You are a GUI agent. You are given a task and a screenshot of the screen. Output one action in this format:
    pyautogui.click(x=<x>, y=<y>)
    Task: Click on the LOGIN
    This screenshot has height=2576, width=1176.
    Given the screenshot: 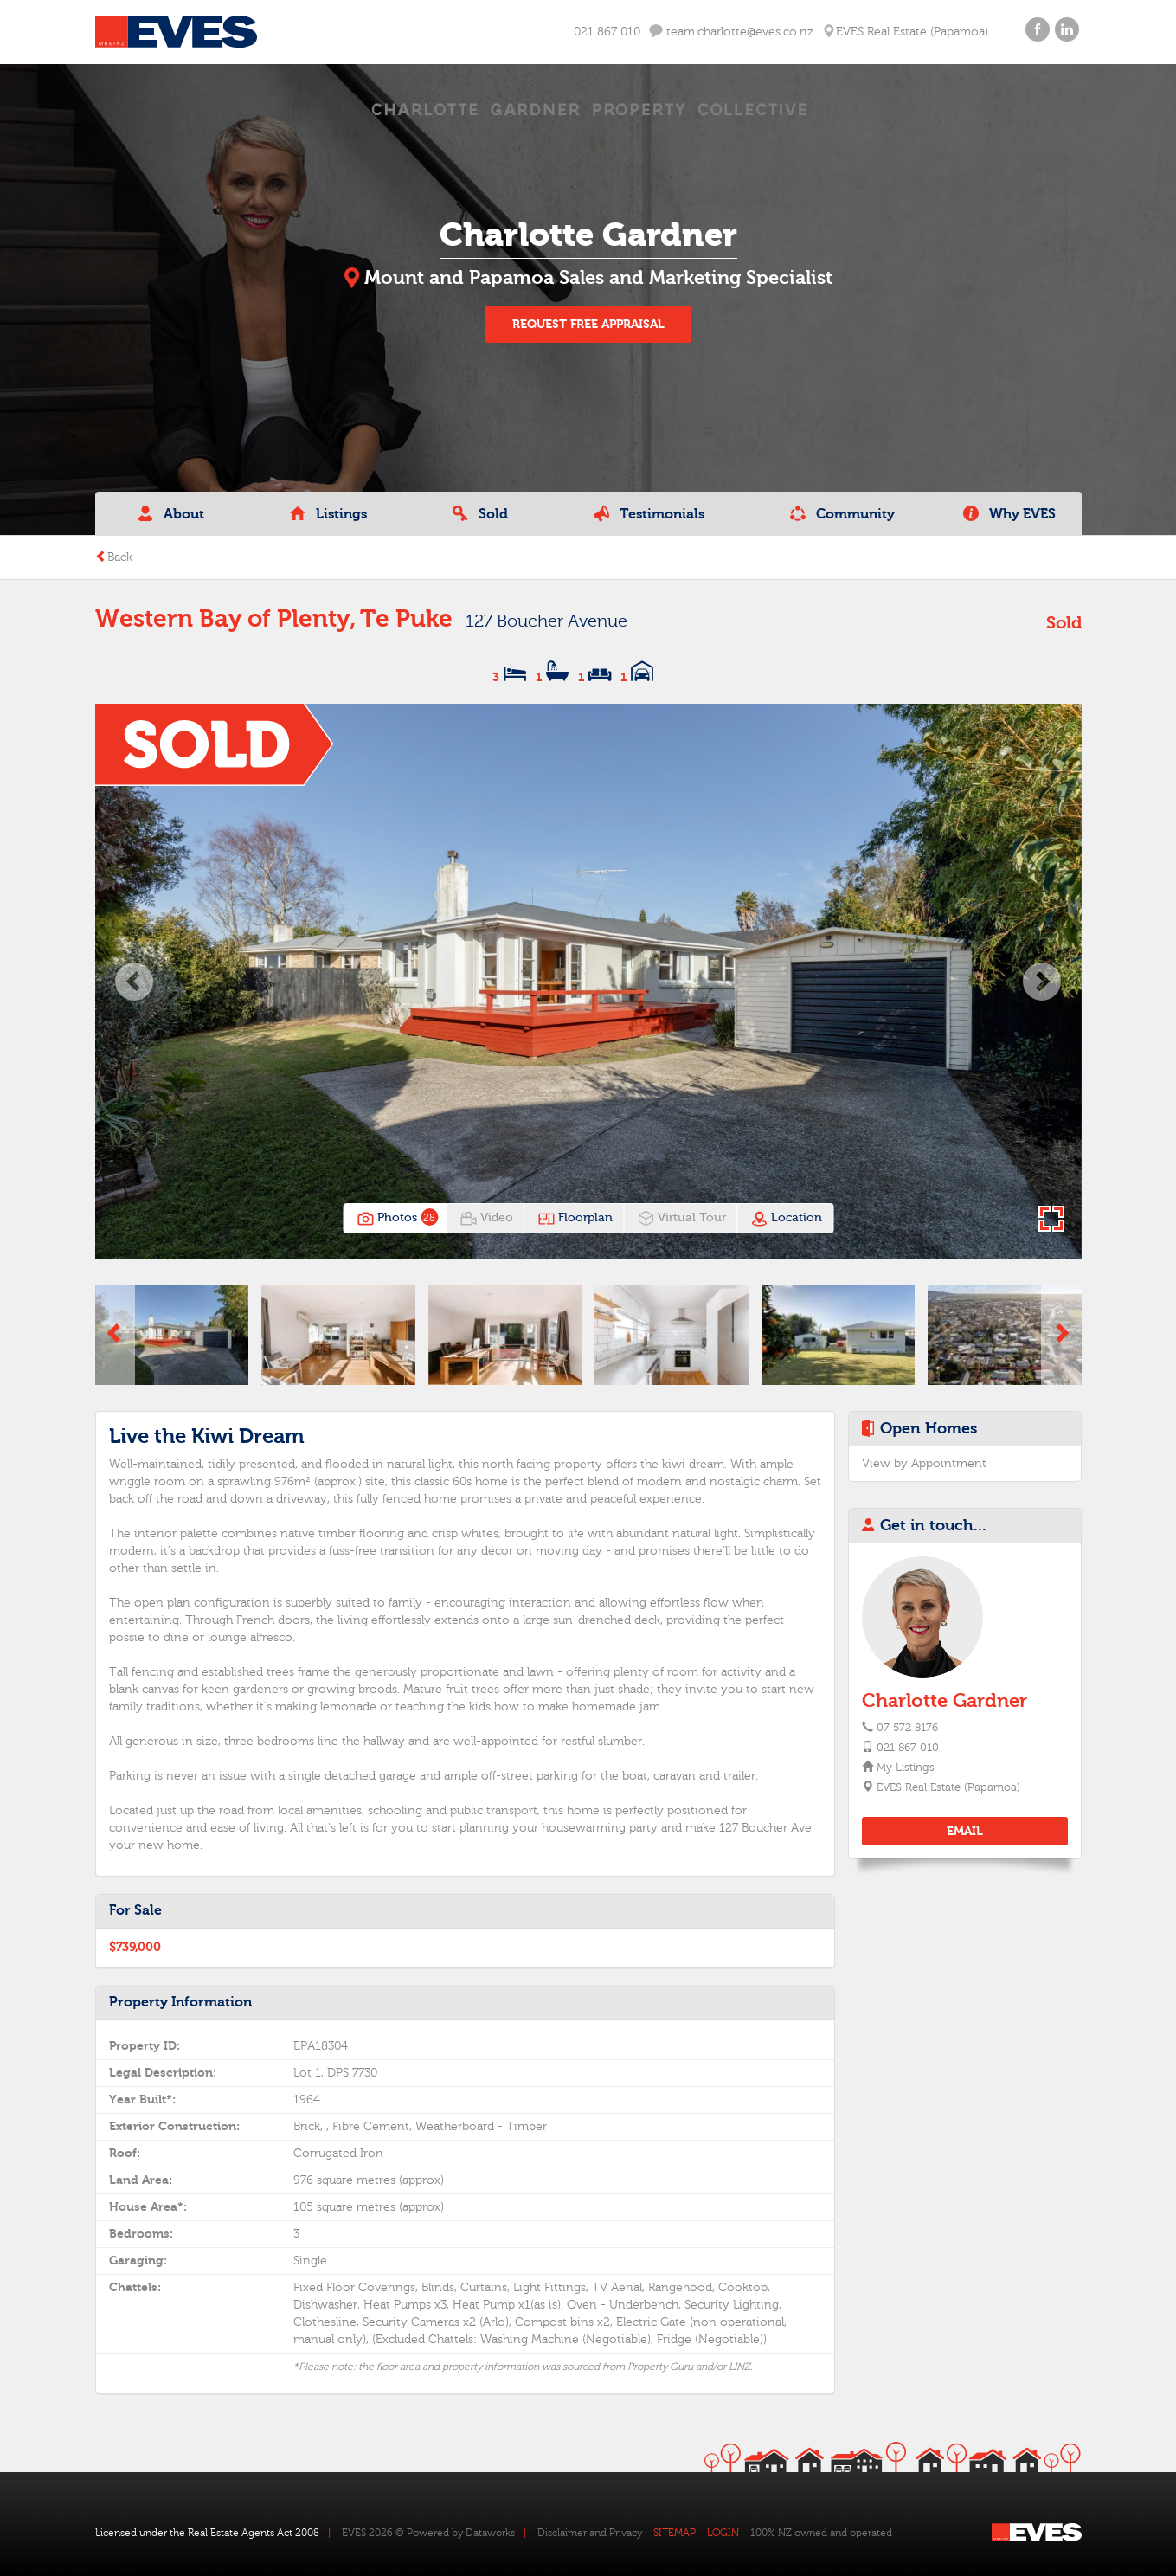 What is the action you would take?
    pyautogui.click(x=723, y=2533)
    